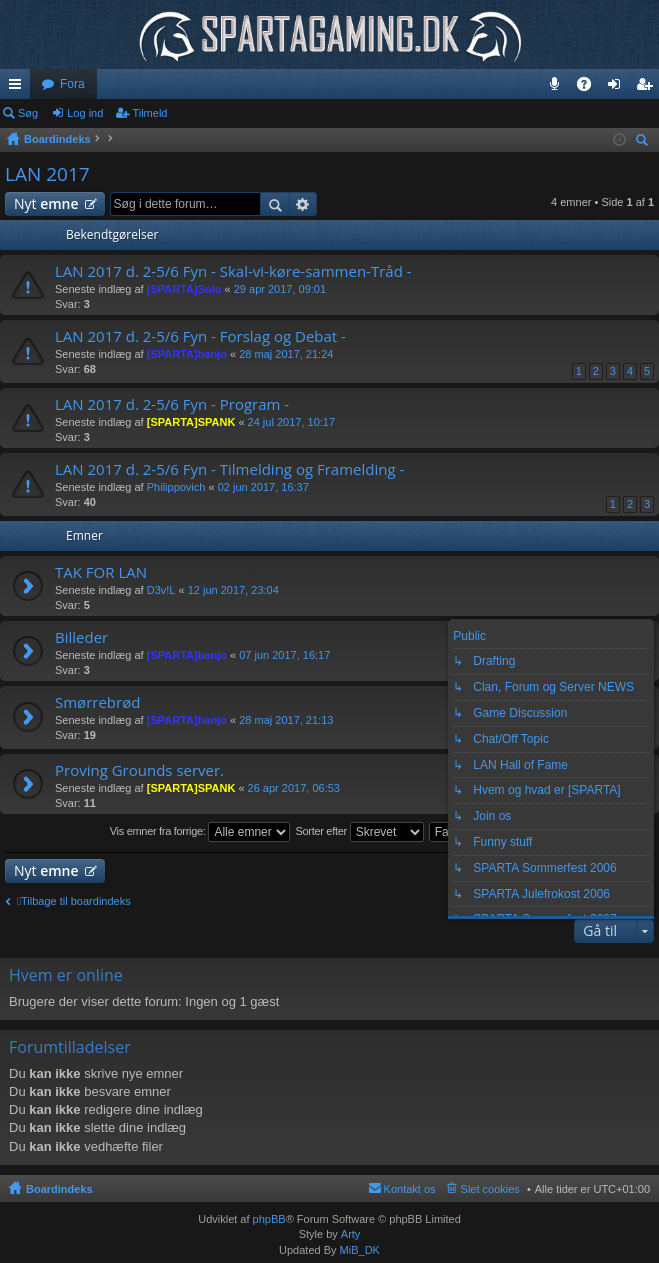  What do you see at coordinates (229, 469) in the screenshot?
I see `LAN 2017 d. 2-5/6 Fyn - Tilmelding og Framelding -` at bounding box center [229, 469].